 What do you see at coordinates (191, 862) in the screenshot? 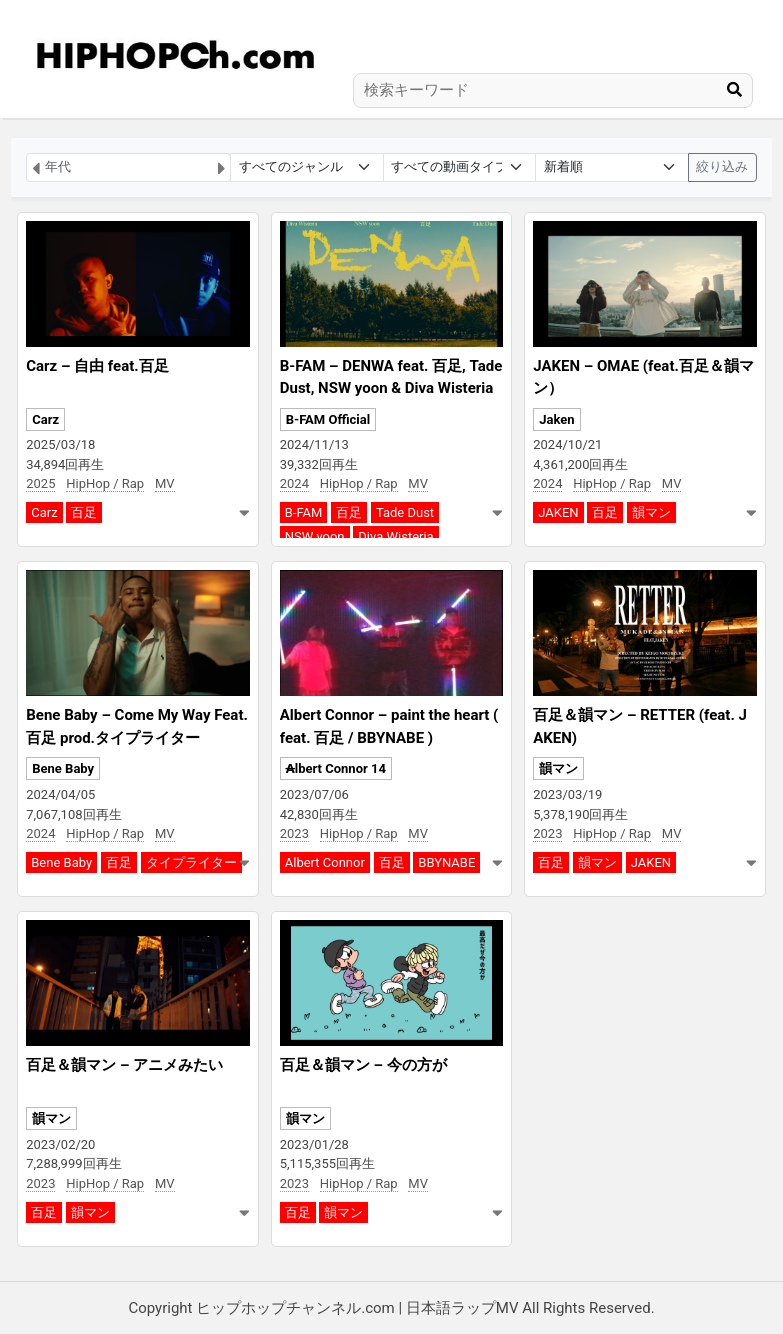
I see `タイプライター` at bounding box center [191, 862].